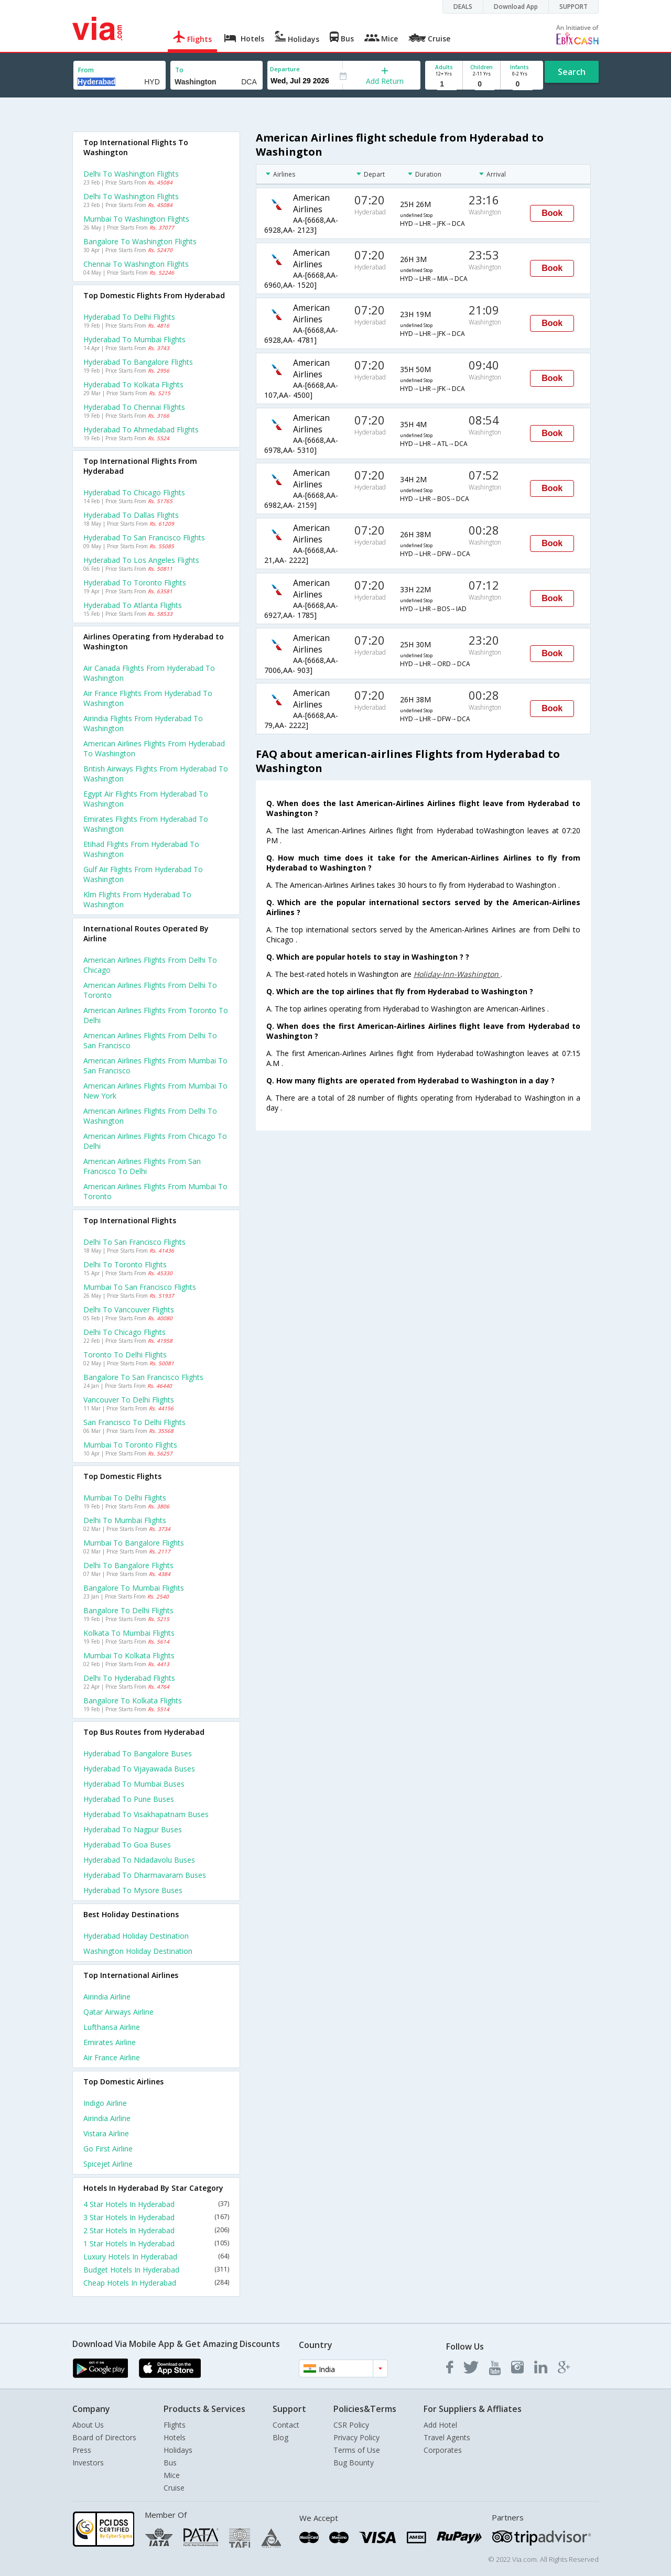 The height and width of the screenshot is (2576, 671). What do you see at coordinates (447, 2437) in the screenshot?
I see `Travel Agents` at bounding box center [447, 2437].